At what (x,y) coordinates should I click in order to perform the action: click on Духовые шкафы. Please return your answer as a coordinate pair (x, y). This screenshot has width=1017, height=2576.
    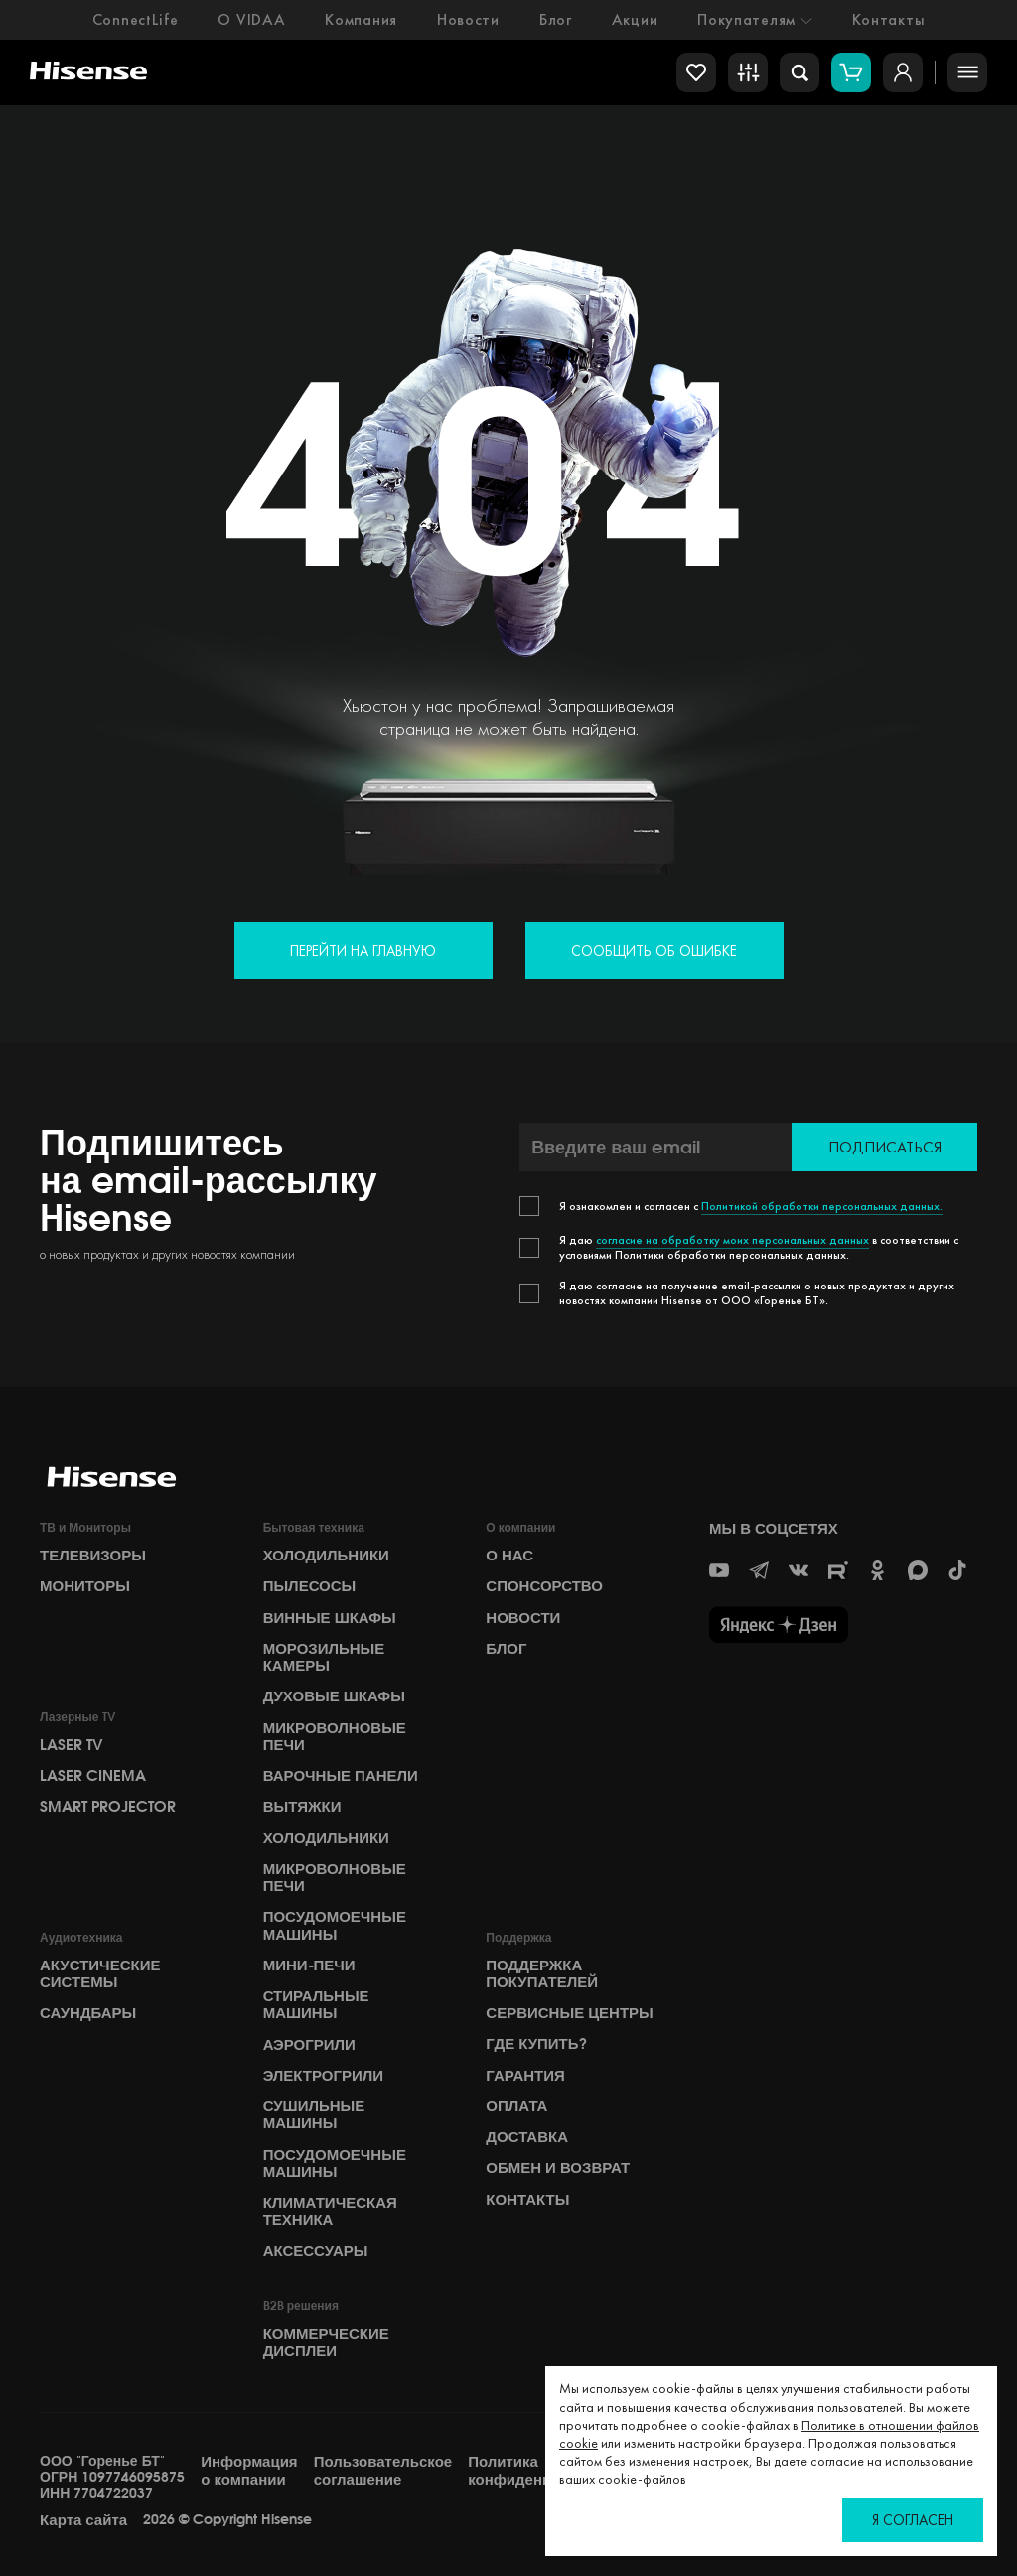
    Looking at the image, I should click on (334, 1696).